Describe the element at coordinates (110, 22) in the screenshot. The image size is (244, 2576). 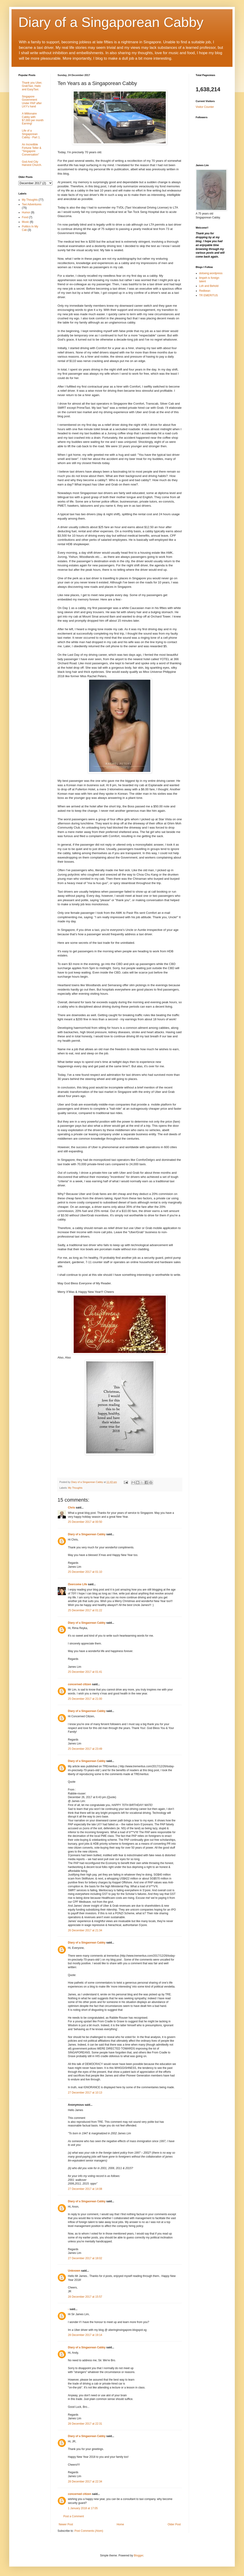
I see `Diary of a Singaporean Cabby` at that location.